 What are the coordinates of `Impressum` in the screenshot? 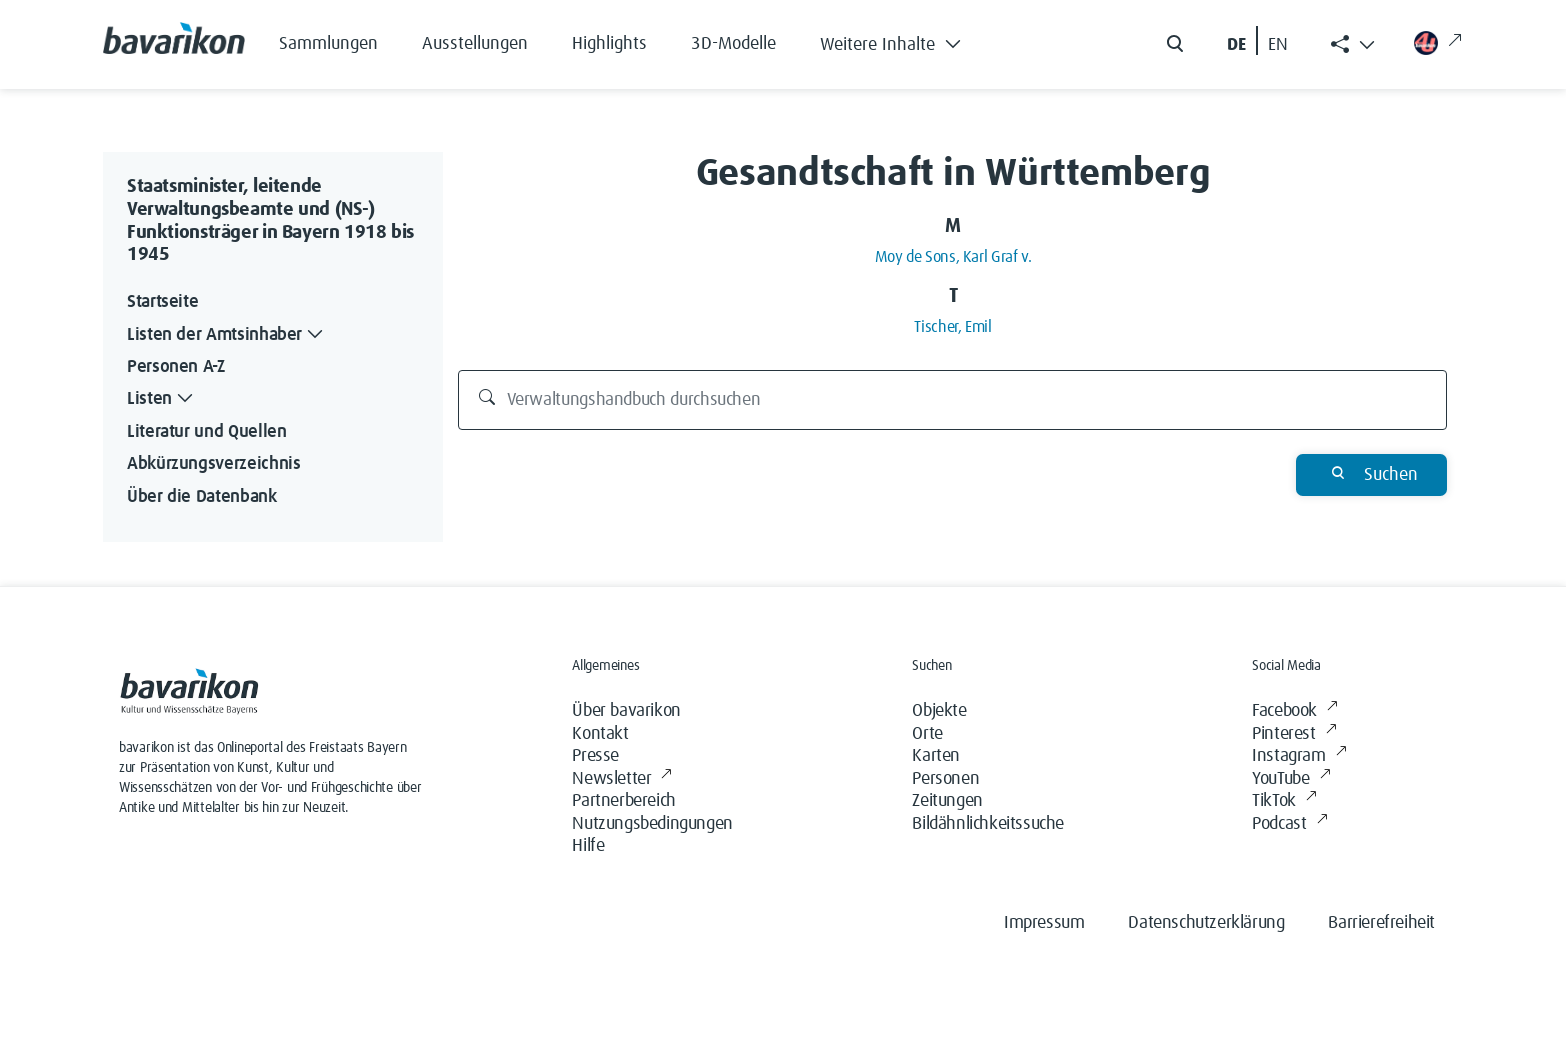 It's located at (1044, 923).